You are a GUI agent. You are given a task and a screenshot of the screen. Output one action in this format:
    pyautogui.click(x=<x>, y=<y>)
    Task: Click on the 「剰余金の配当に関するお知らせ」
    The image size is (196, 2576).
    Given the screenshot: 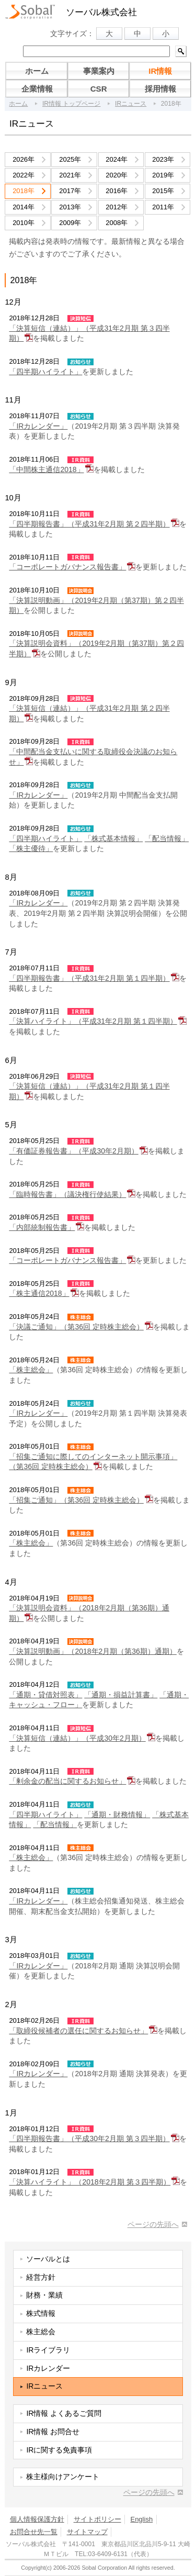 What is the action you would take?
    pyautogui.click(x=67, y=1781)
    